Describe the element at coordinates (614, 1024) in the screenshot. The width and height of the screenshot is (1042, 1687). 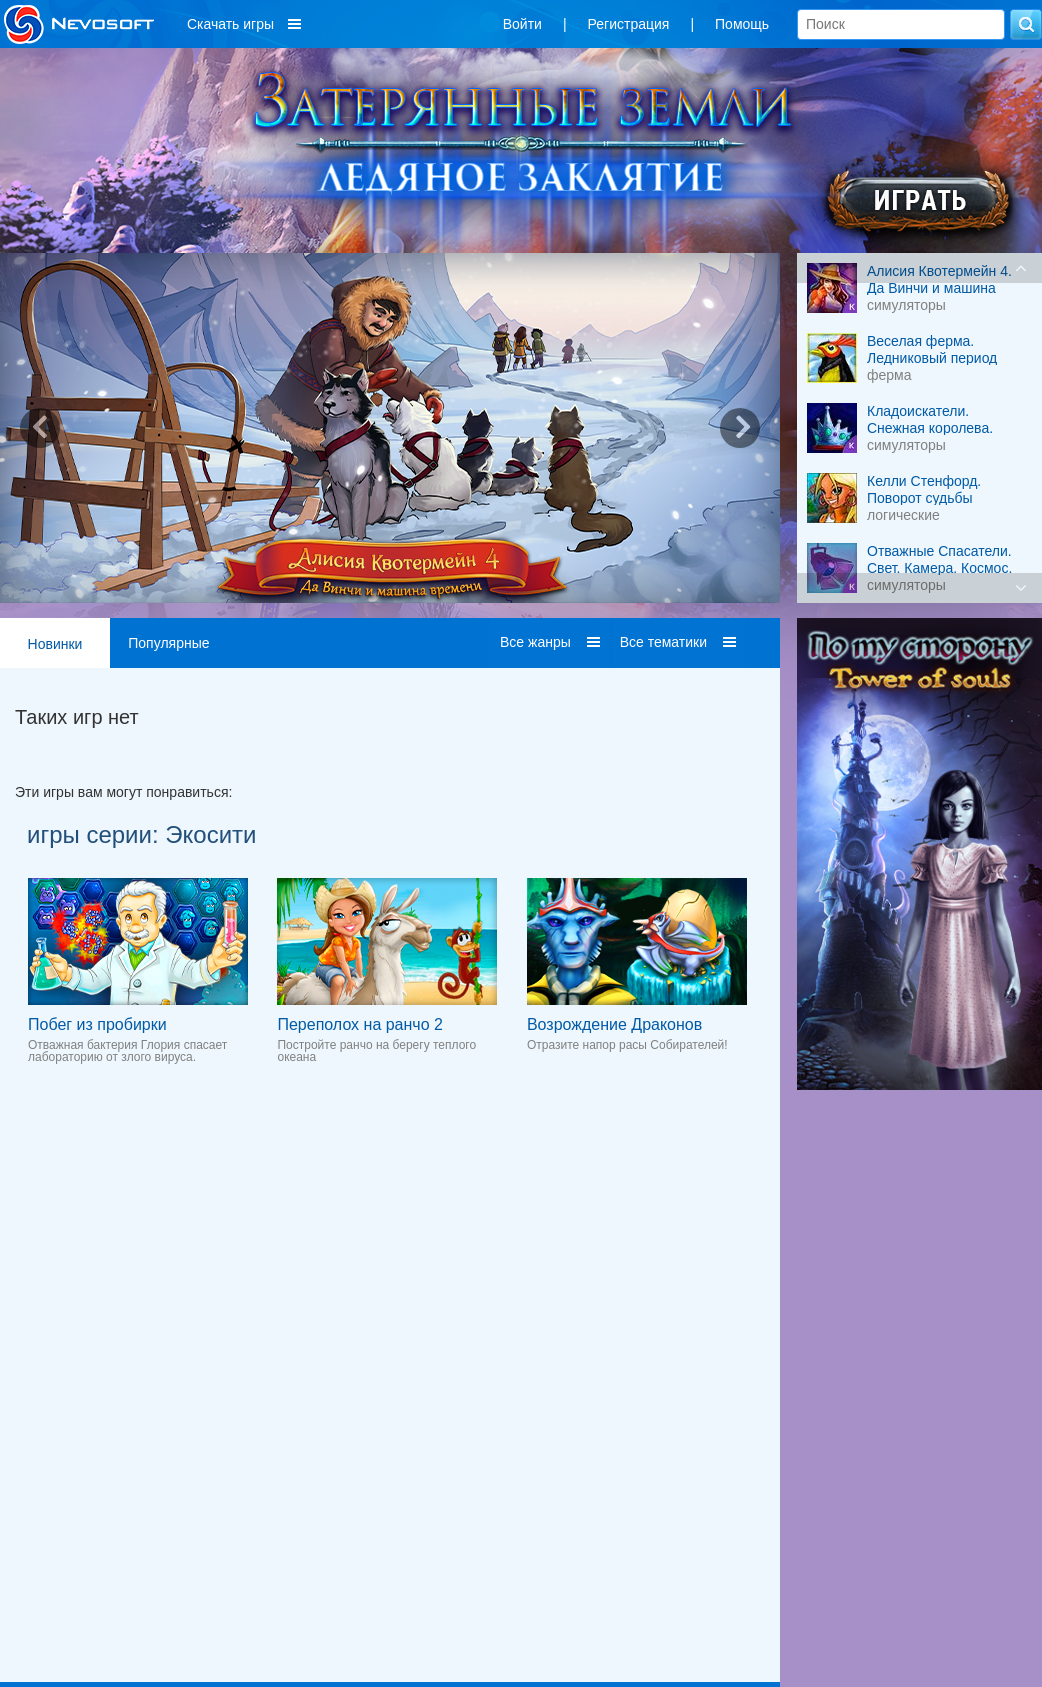
I see `Возрождение Драконов` at that location.